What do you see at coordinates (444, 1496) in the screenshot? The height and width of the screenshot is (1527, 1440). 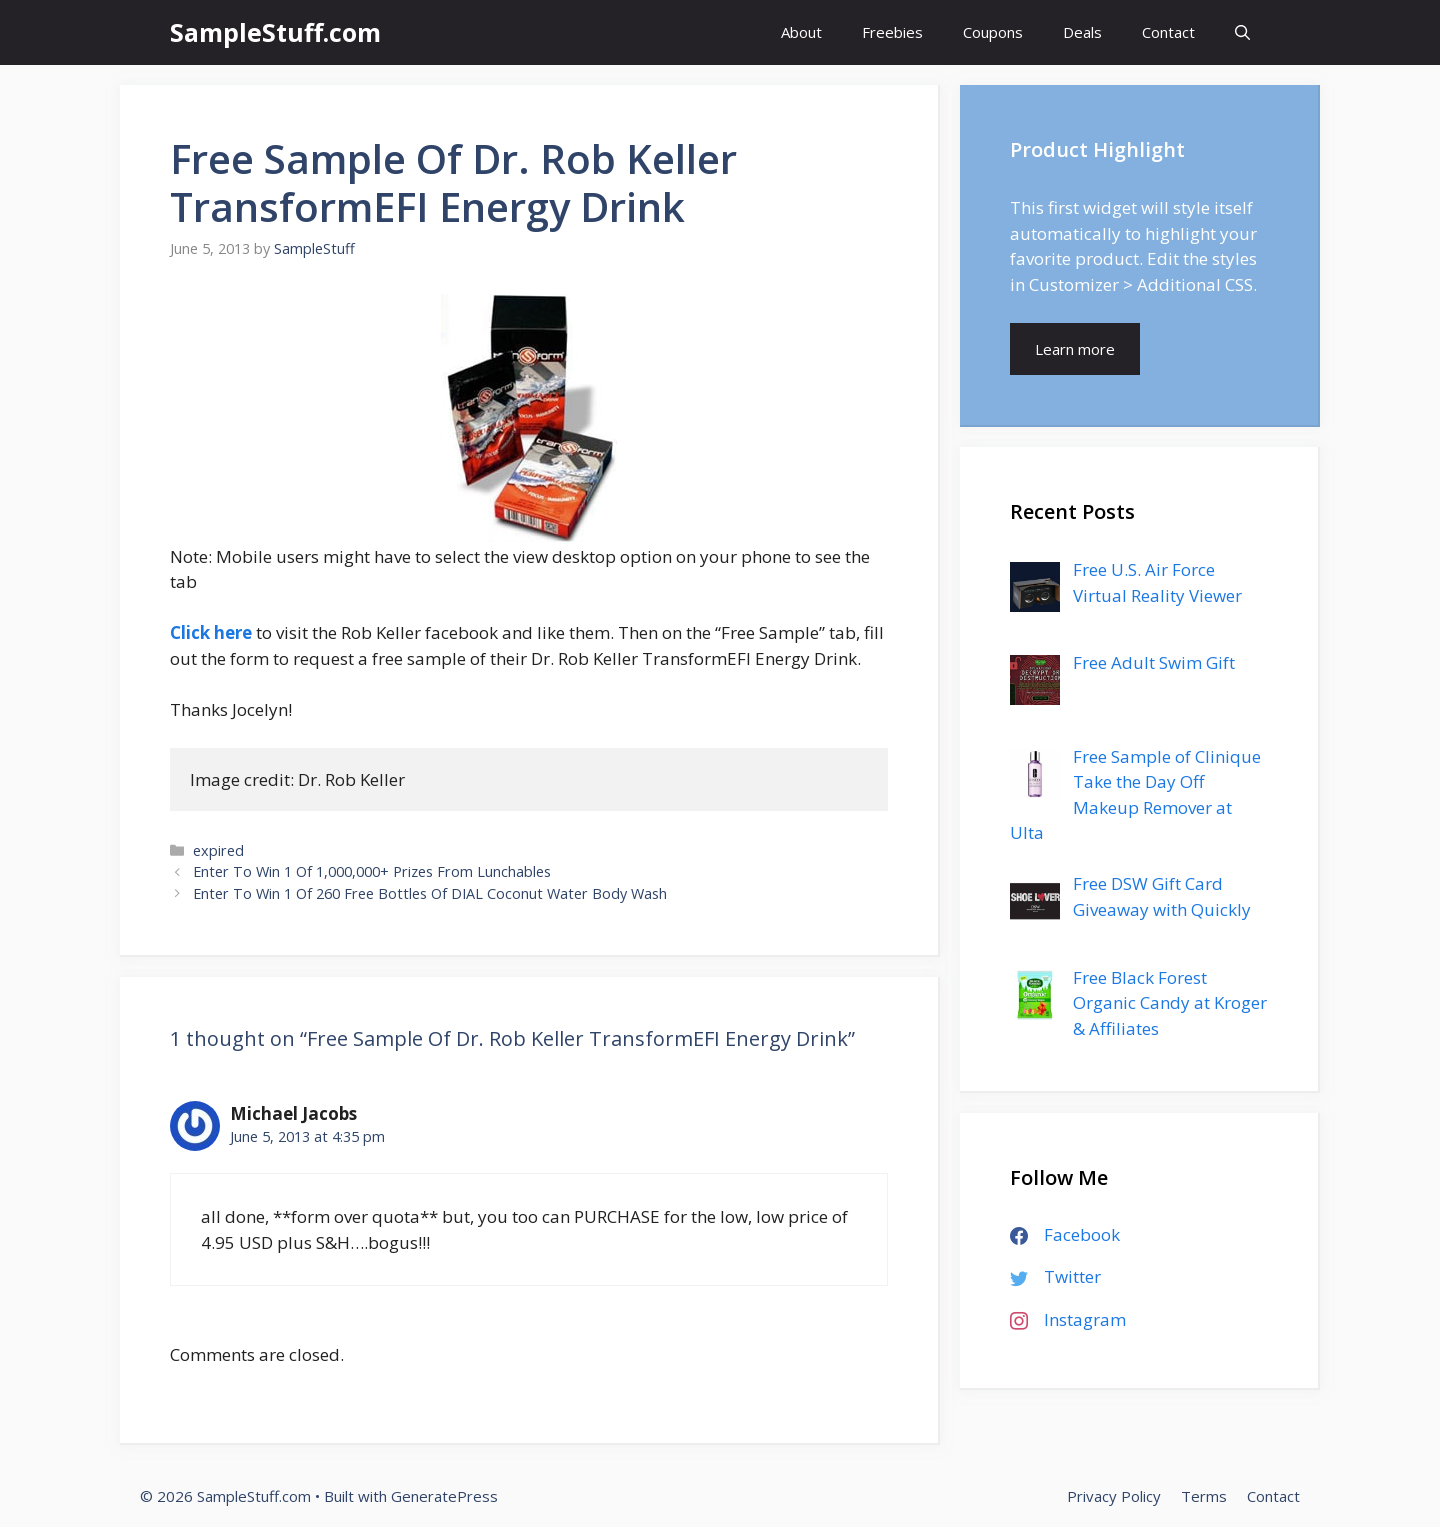 I see `GeneratePress` at bounding box center [444, 1496].